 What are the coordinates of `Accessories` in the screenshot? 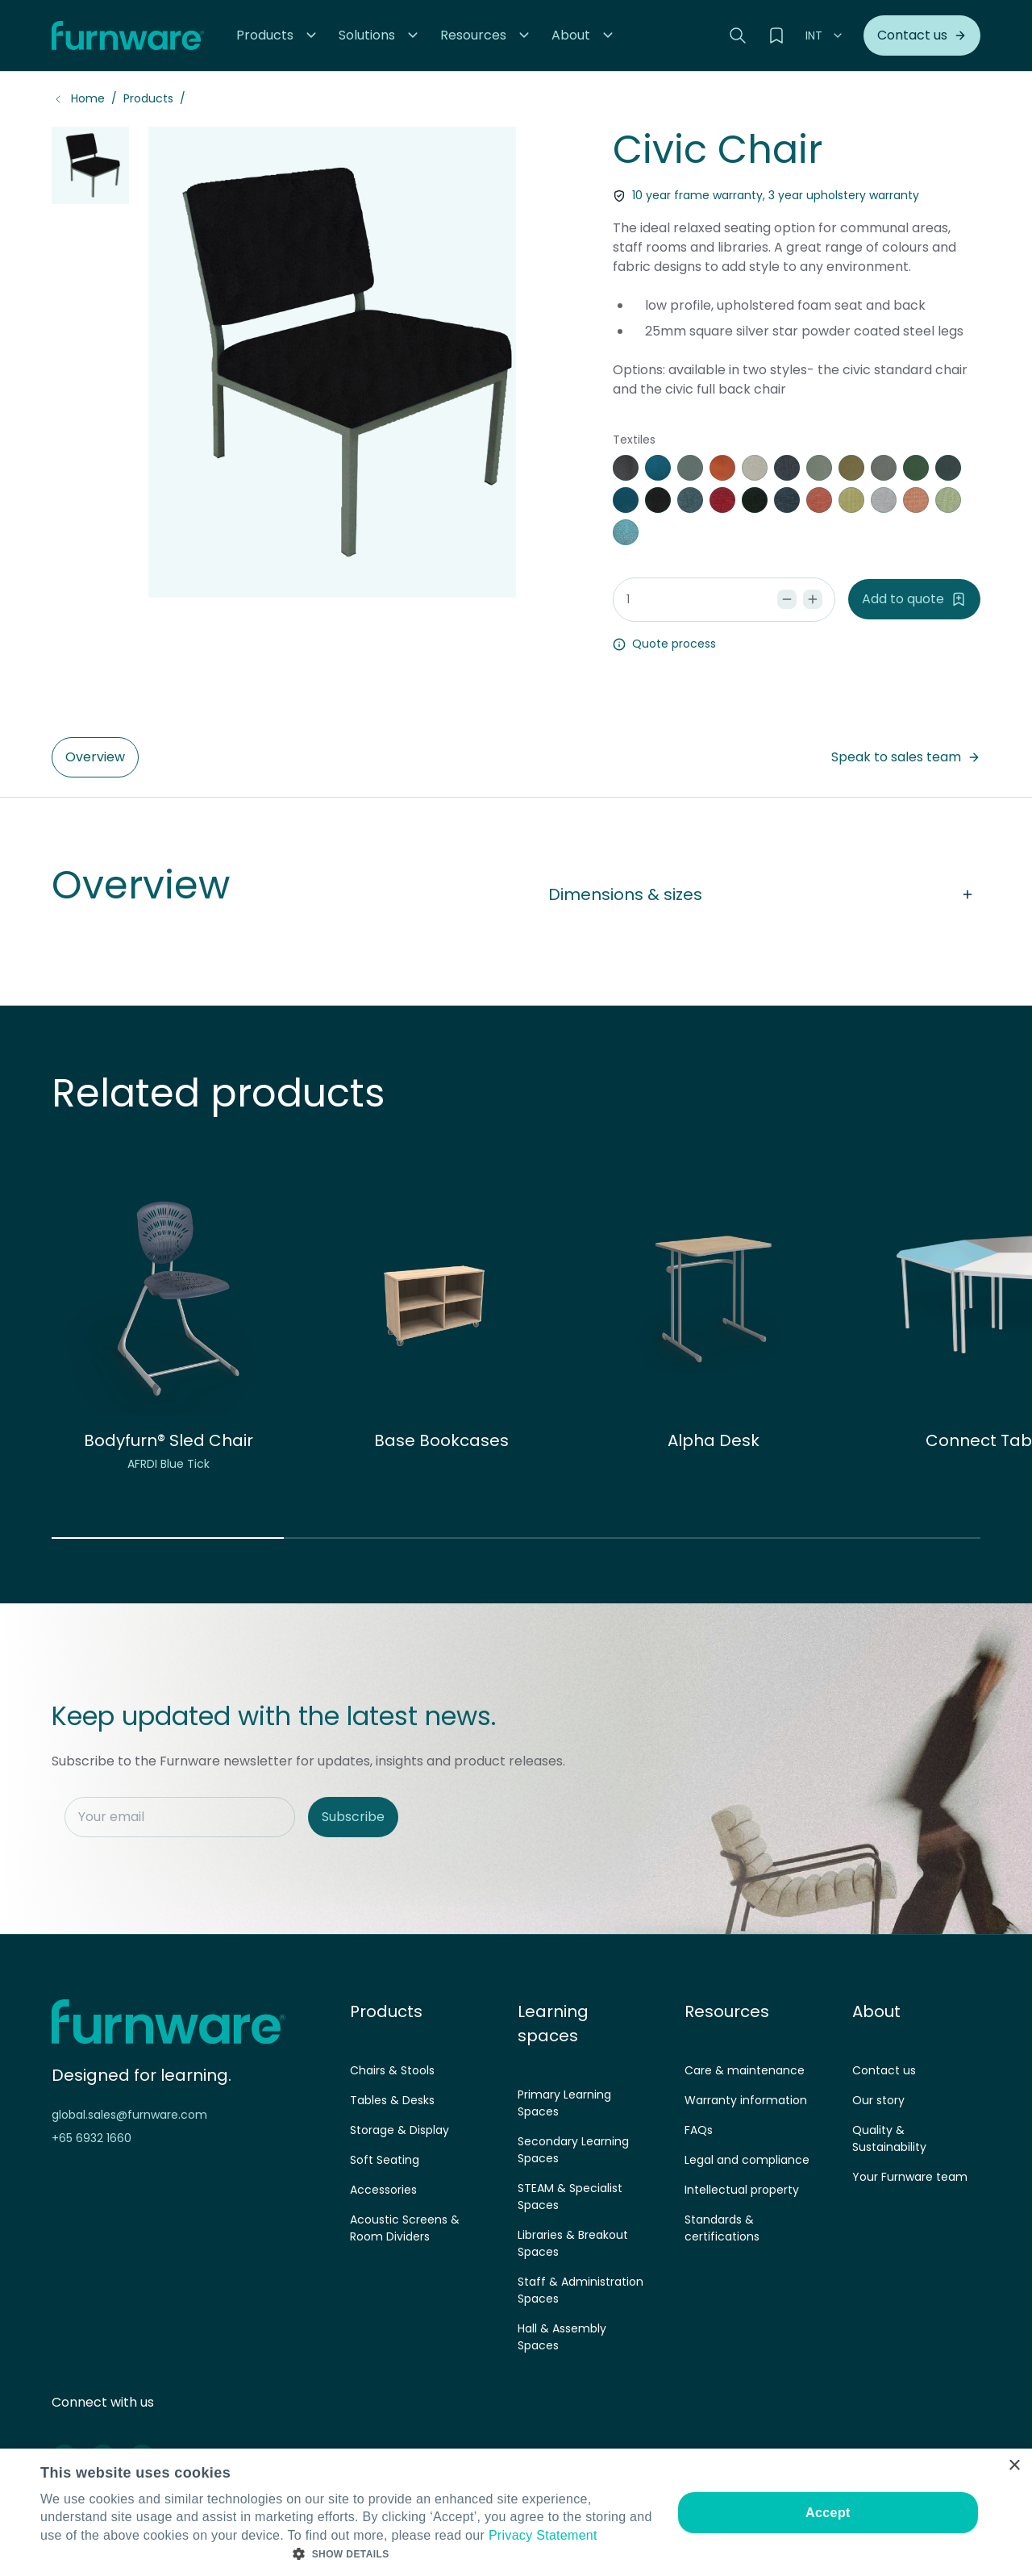 It's located at (383, 2190).